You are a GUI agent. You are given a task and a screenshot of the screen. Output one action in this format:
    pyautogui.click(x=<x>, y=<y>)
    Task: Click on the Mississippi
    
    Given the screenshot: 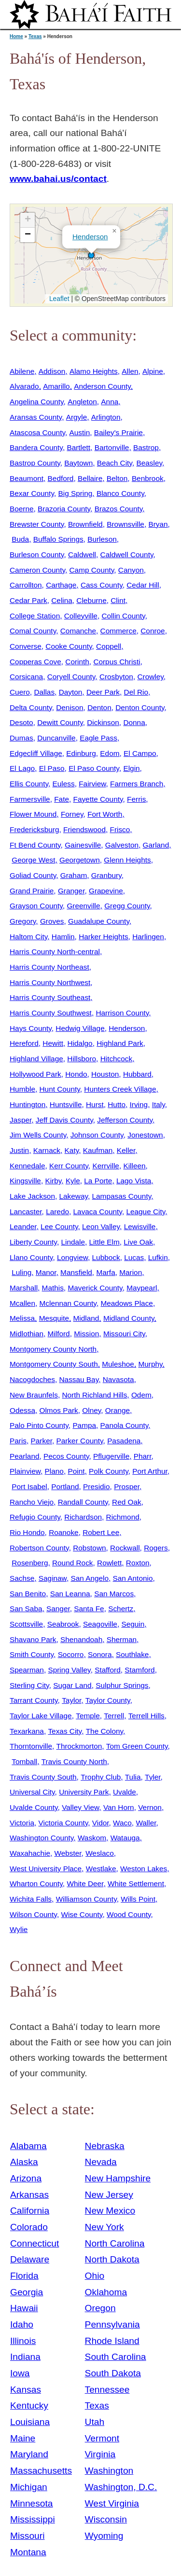 What is the action you would take?
    pyautogui.click(x=32, y=2519)
    